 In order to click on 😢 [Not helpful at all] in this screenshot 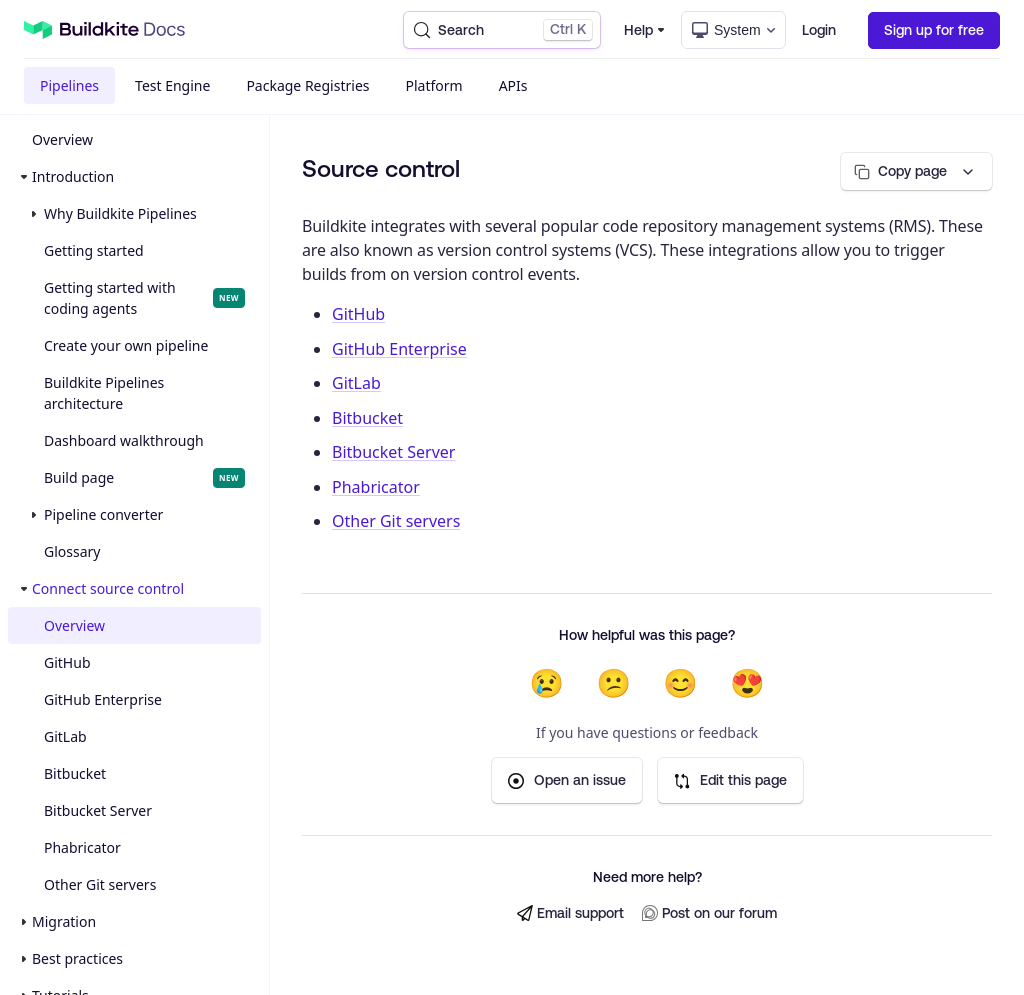, I will do `click(546, 683)`.